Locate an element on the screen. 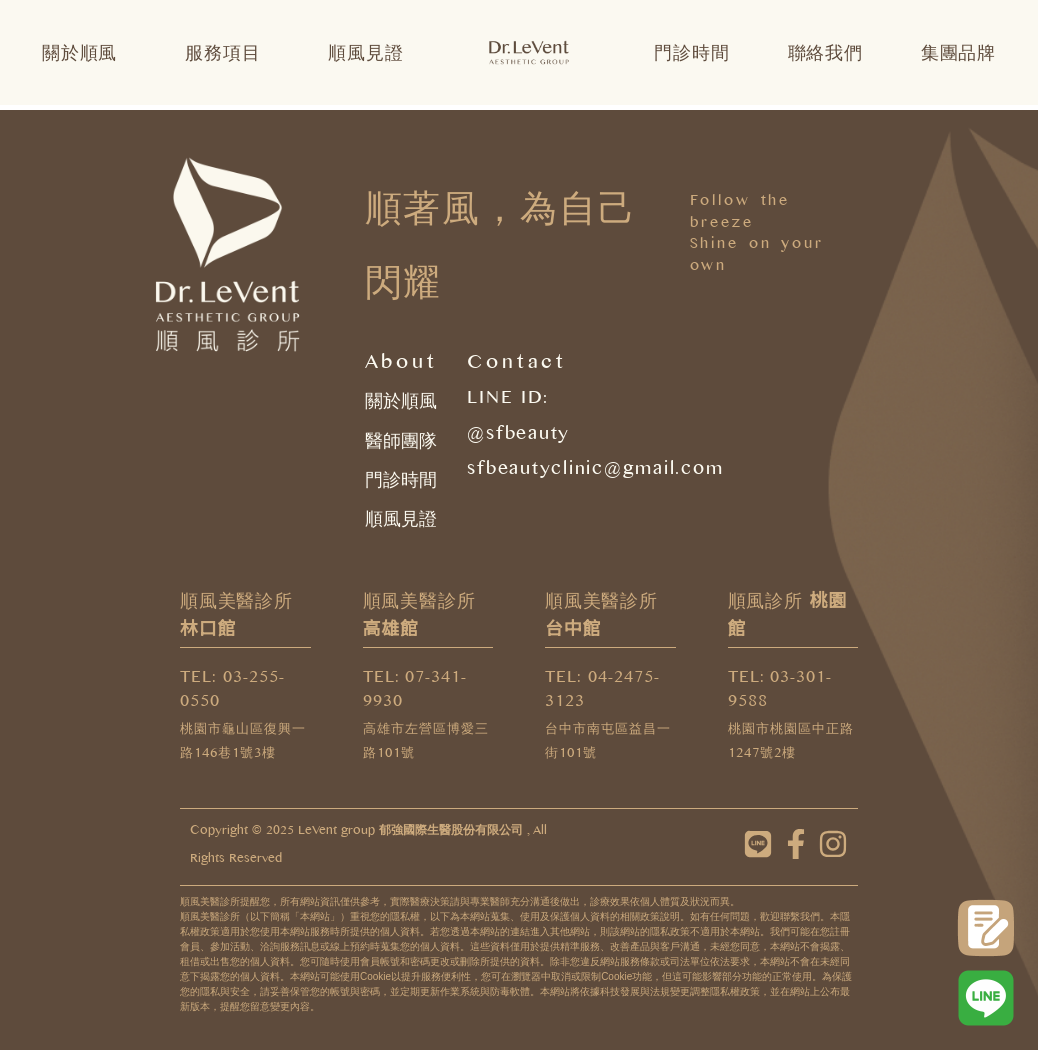 Image resolution: width=1038 pixels, height=1050 pixels. 門診時間 is located at coordinates (691, 53).